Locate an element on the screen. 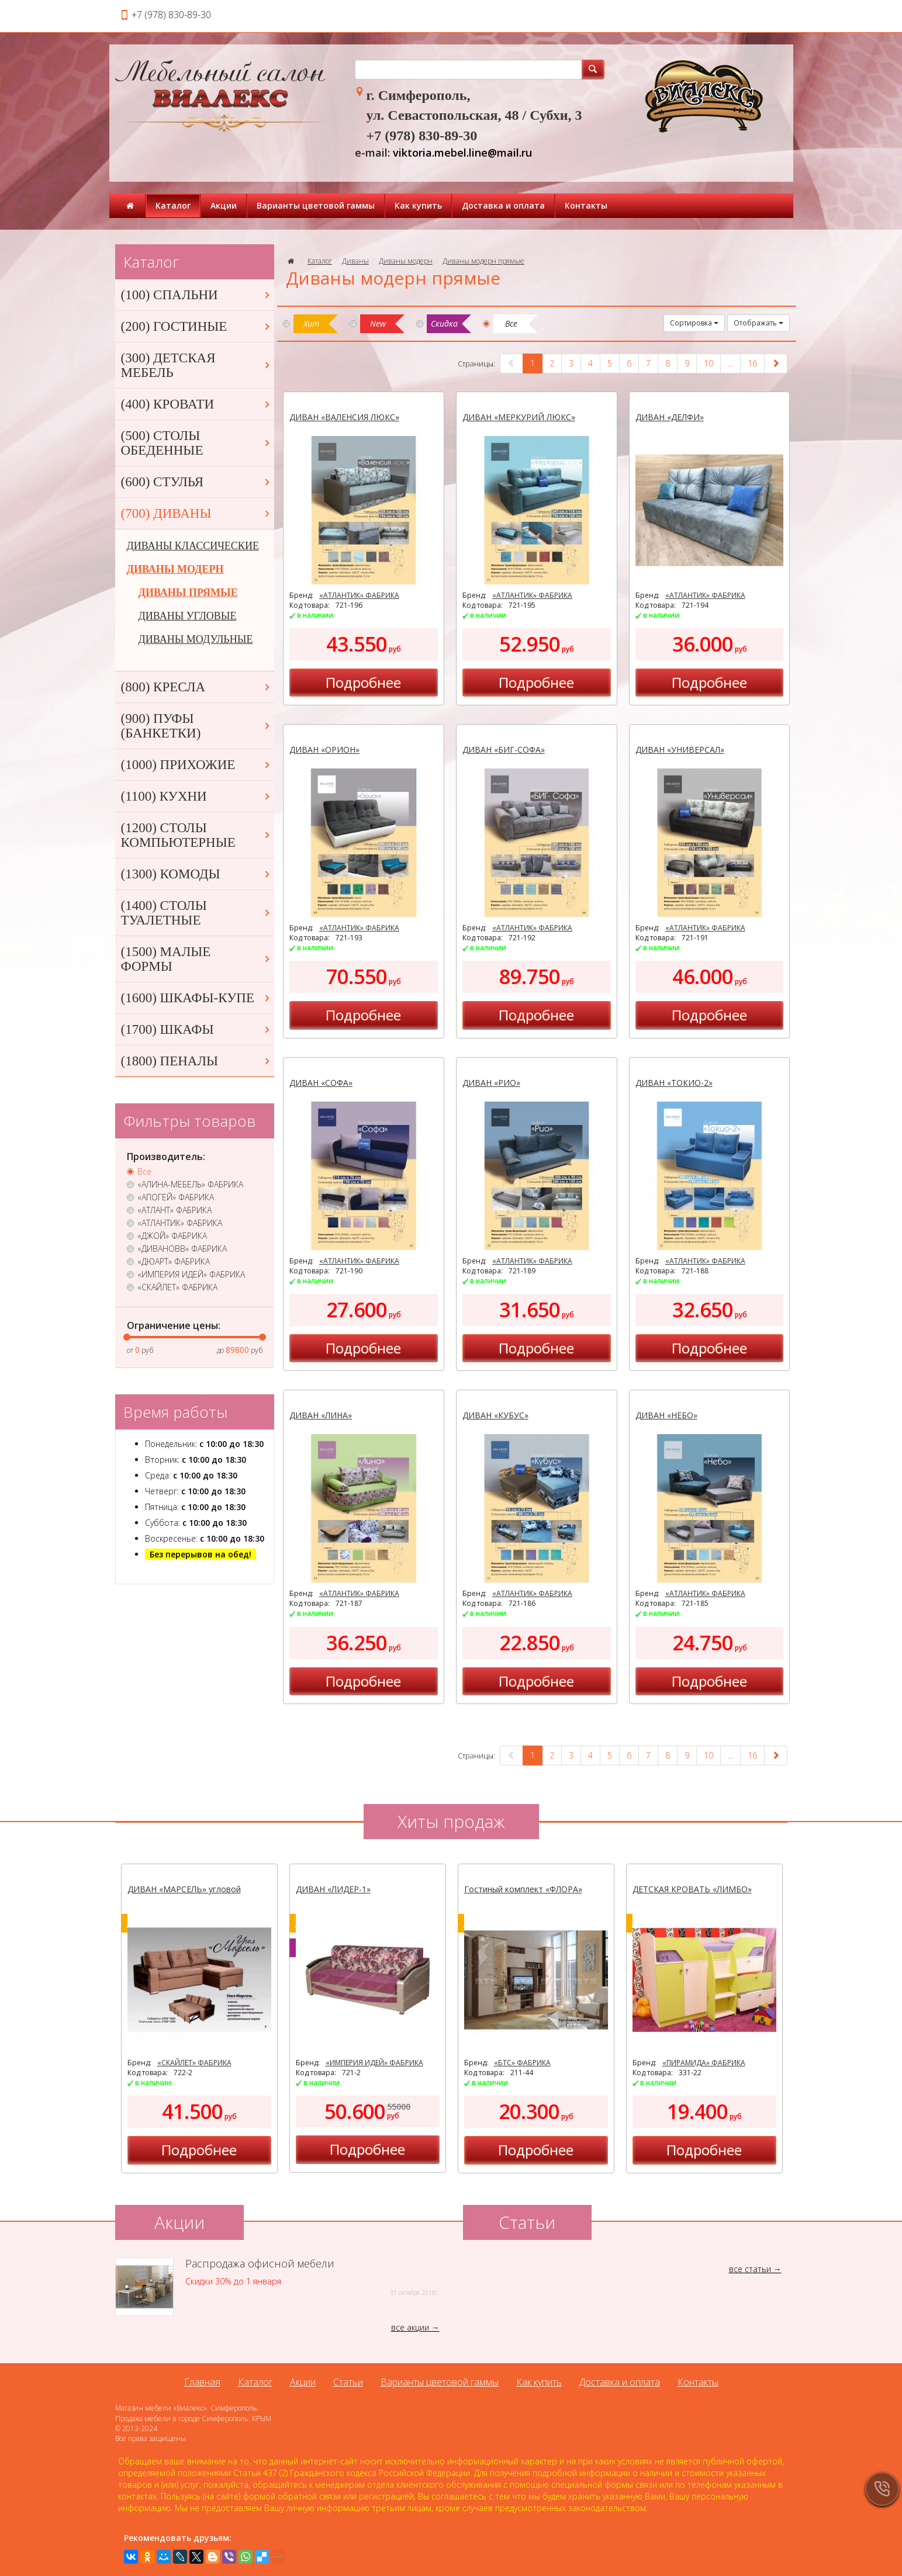  (1600) ШКАФЫ-КУПЕ is located at coordinates (196, 997).